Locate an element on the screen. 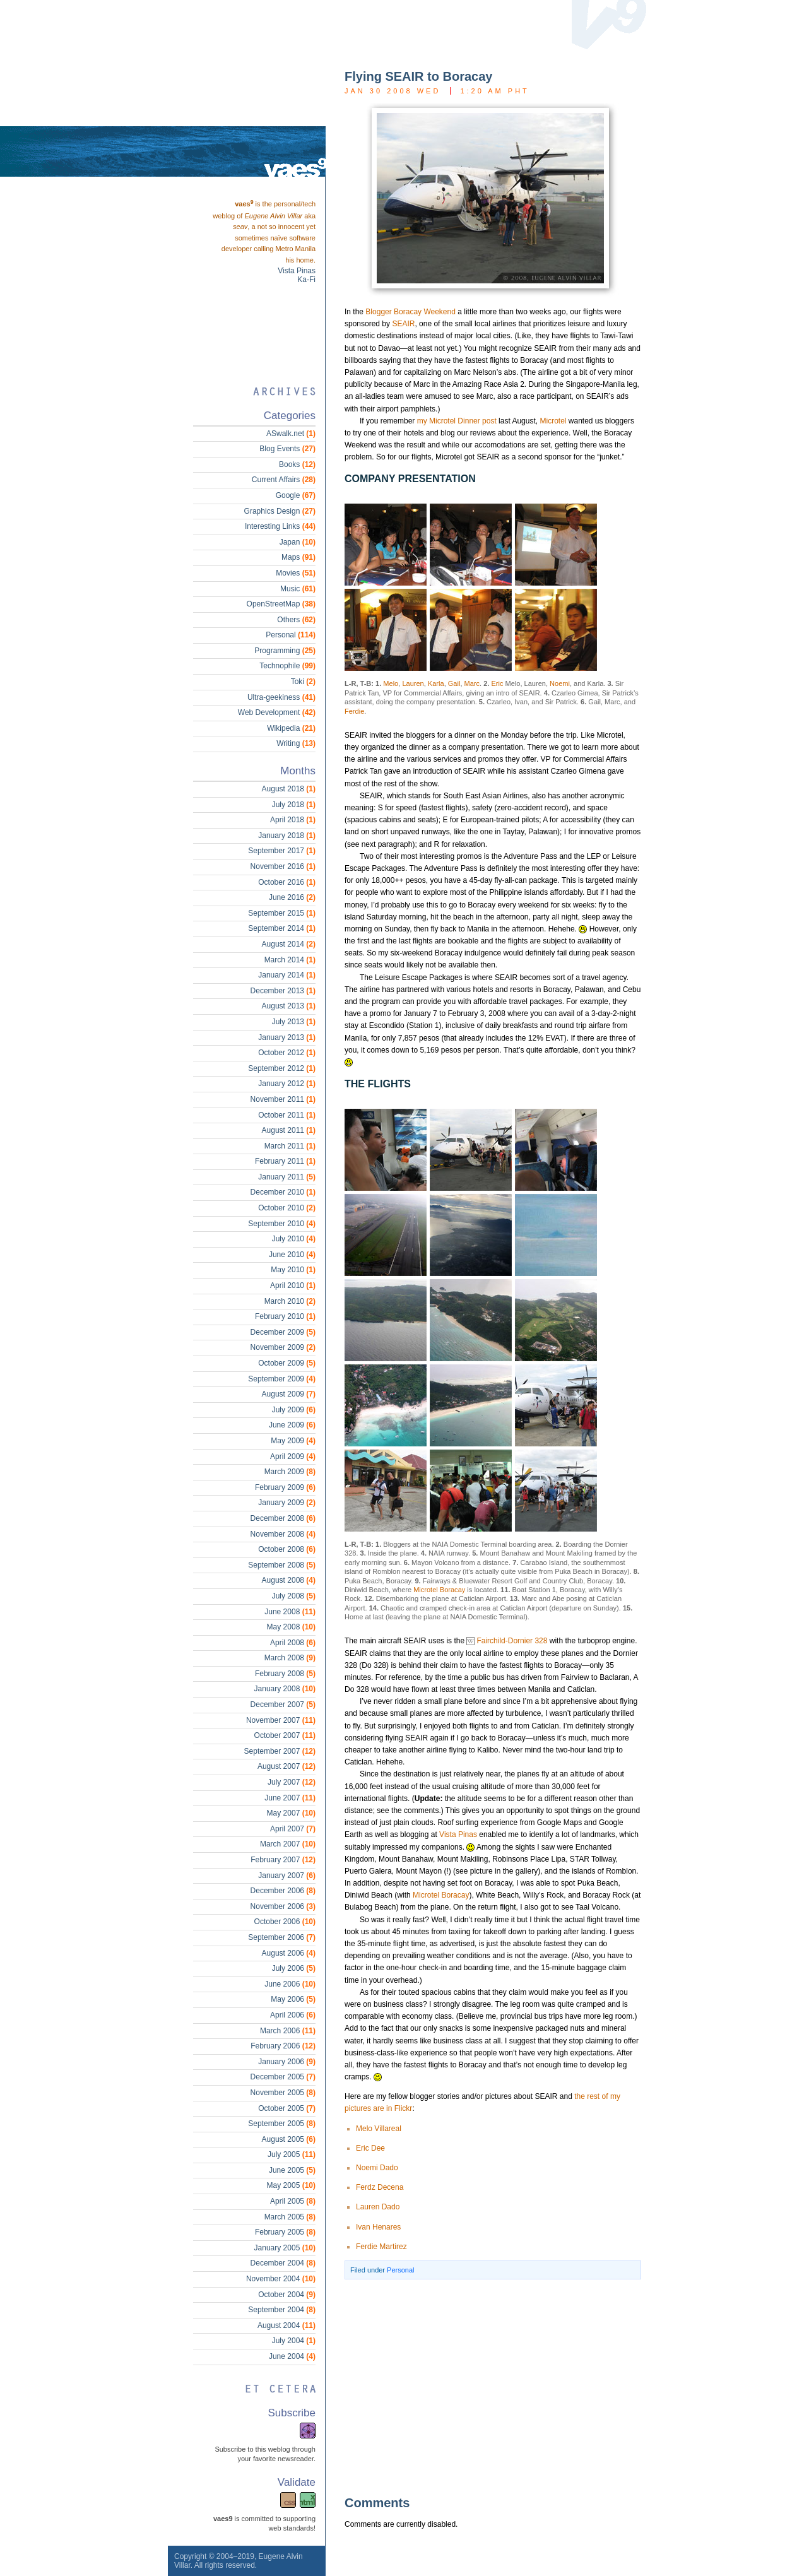 The height and width of the screenshot is (2576, 809). February 2009 is located at coordinates (285, 1487).